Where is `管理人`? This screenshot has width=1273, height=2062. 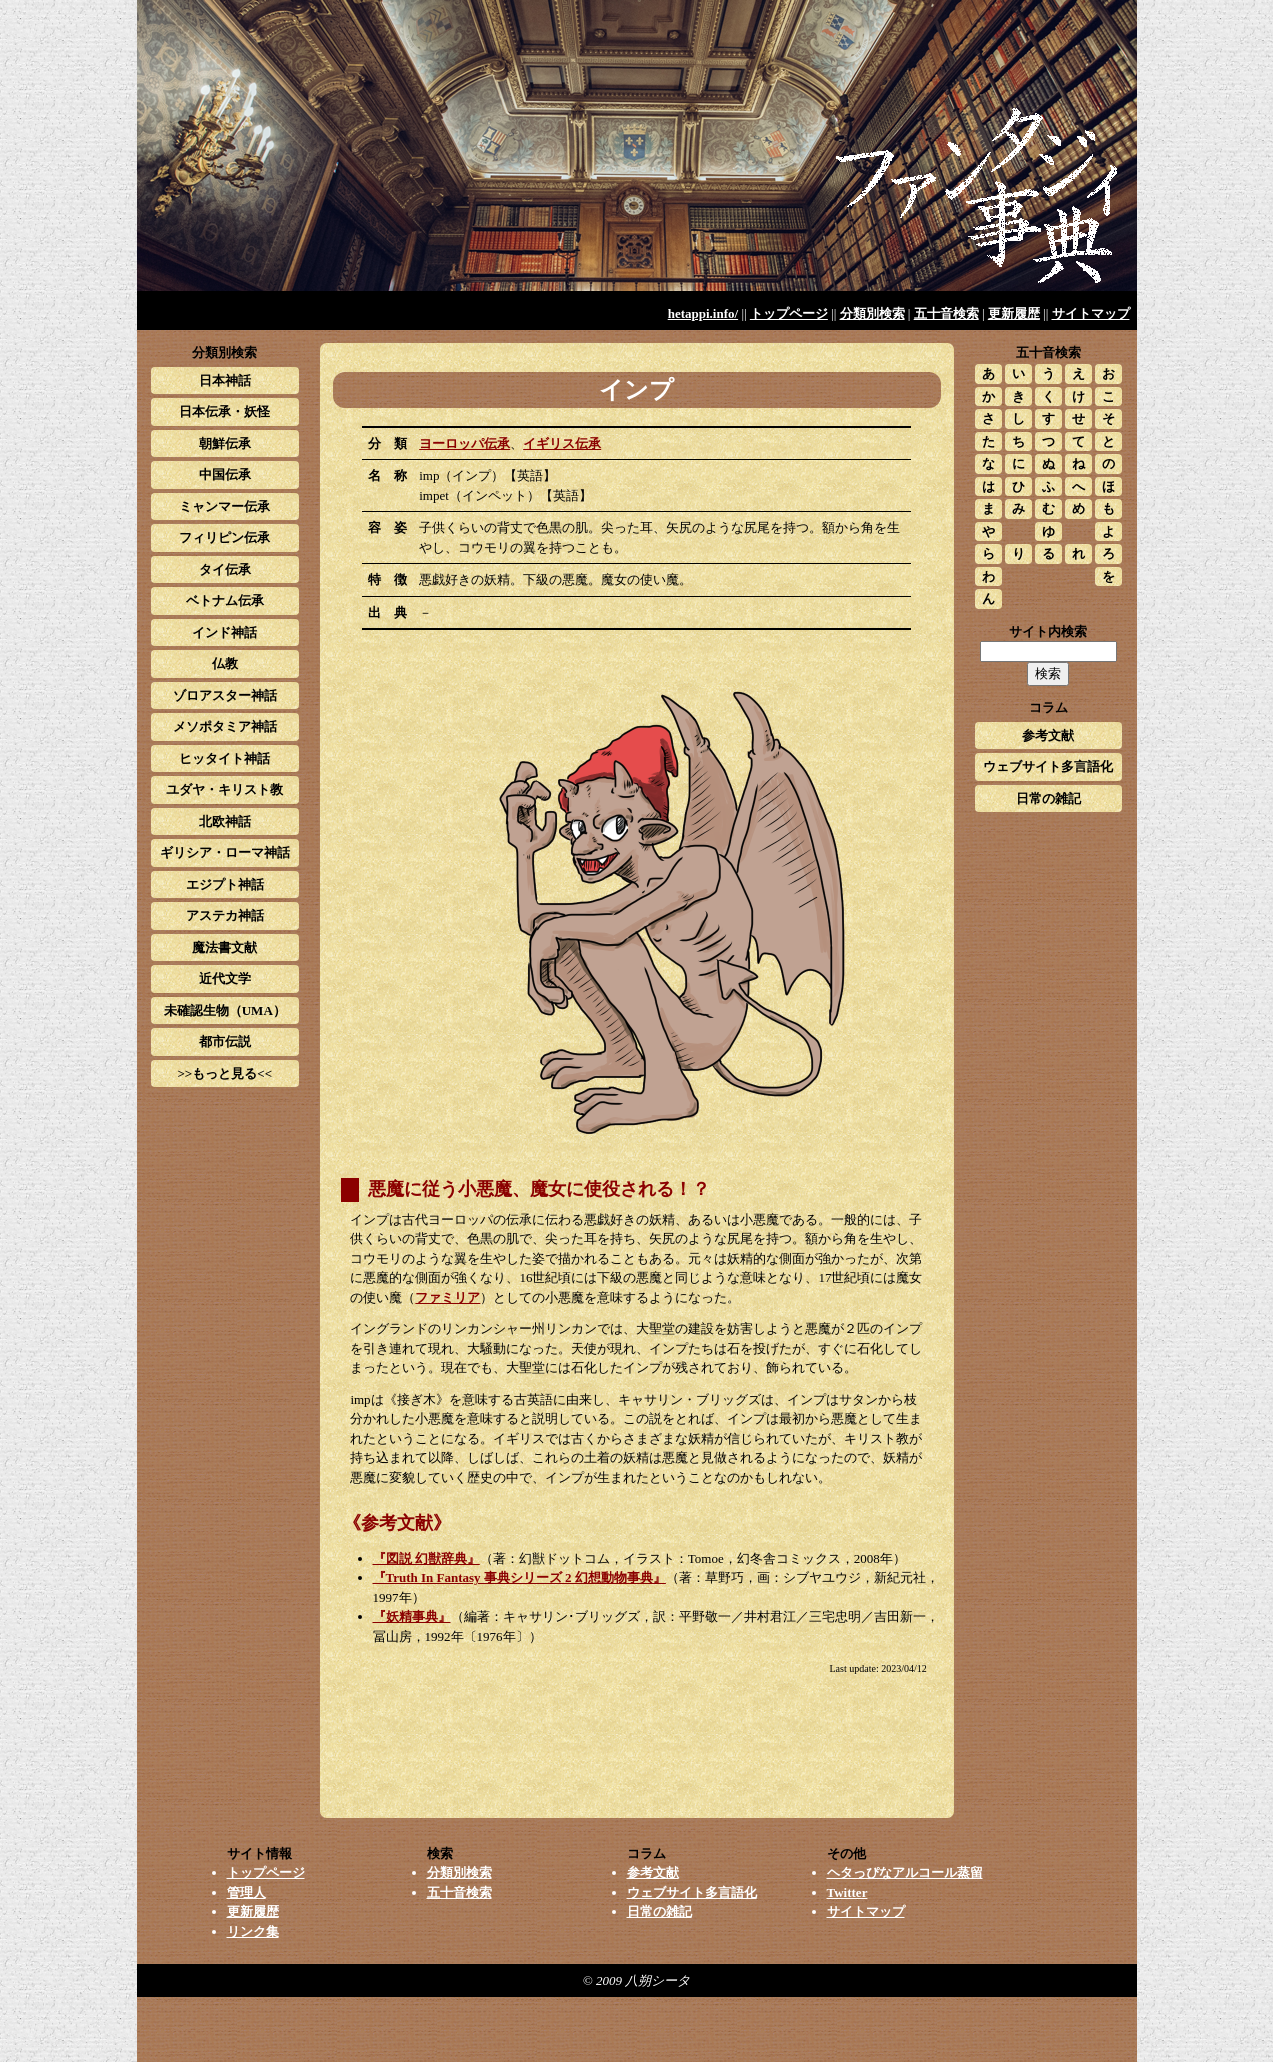
管理人 is located at coordinates (246, 1892).